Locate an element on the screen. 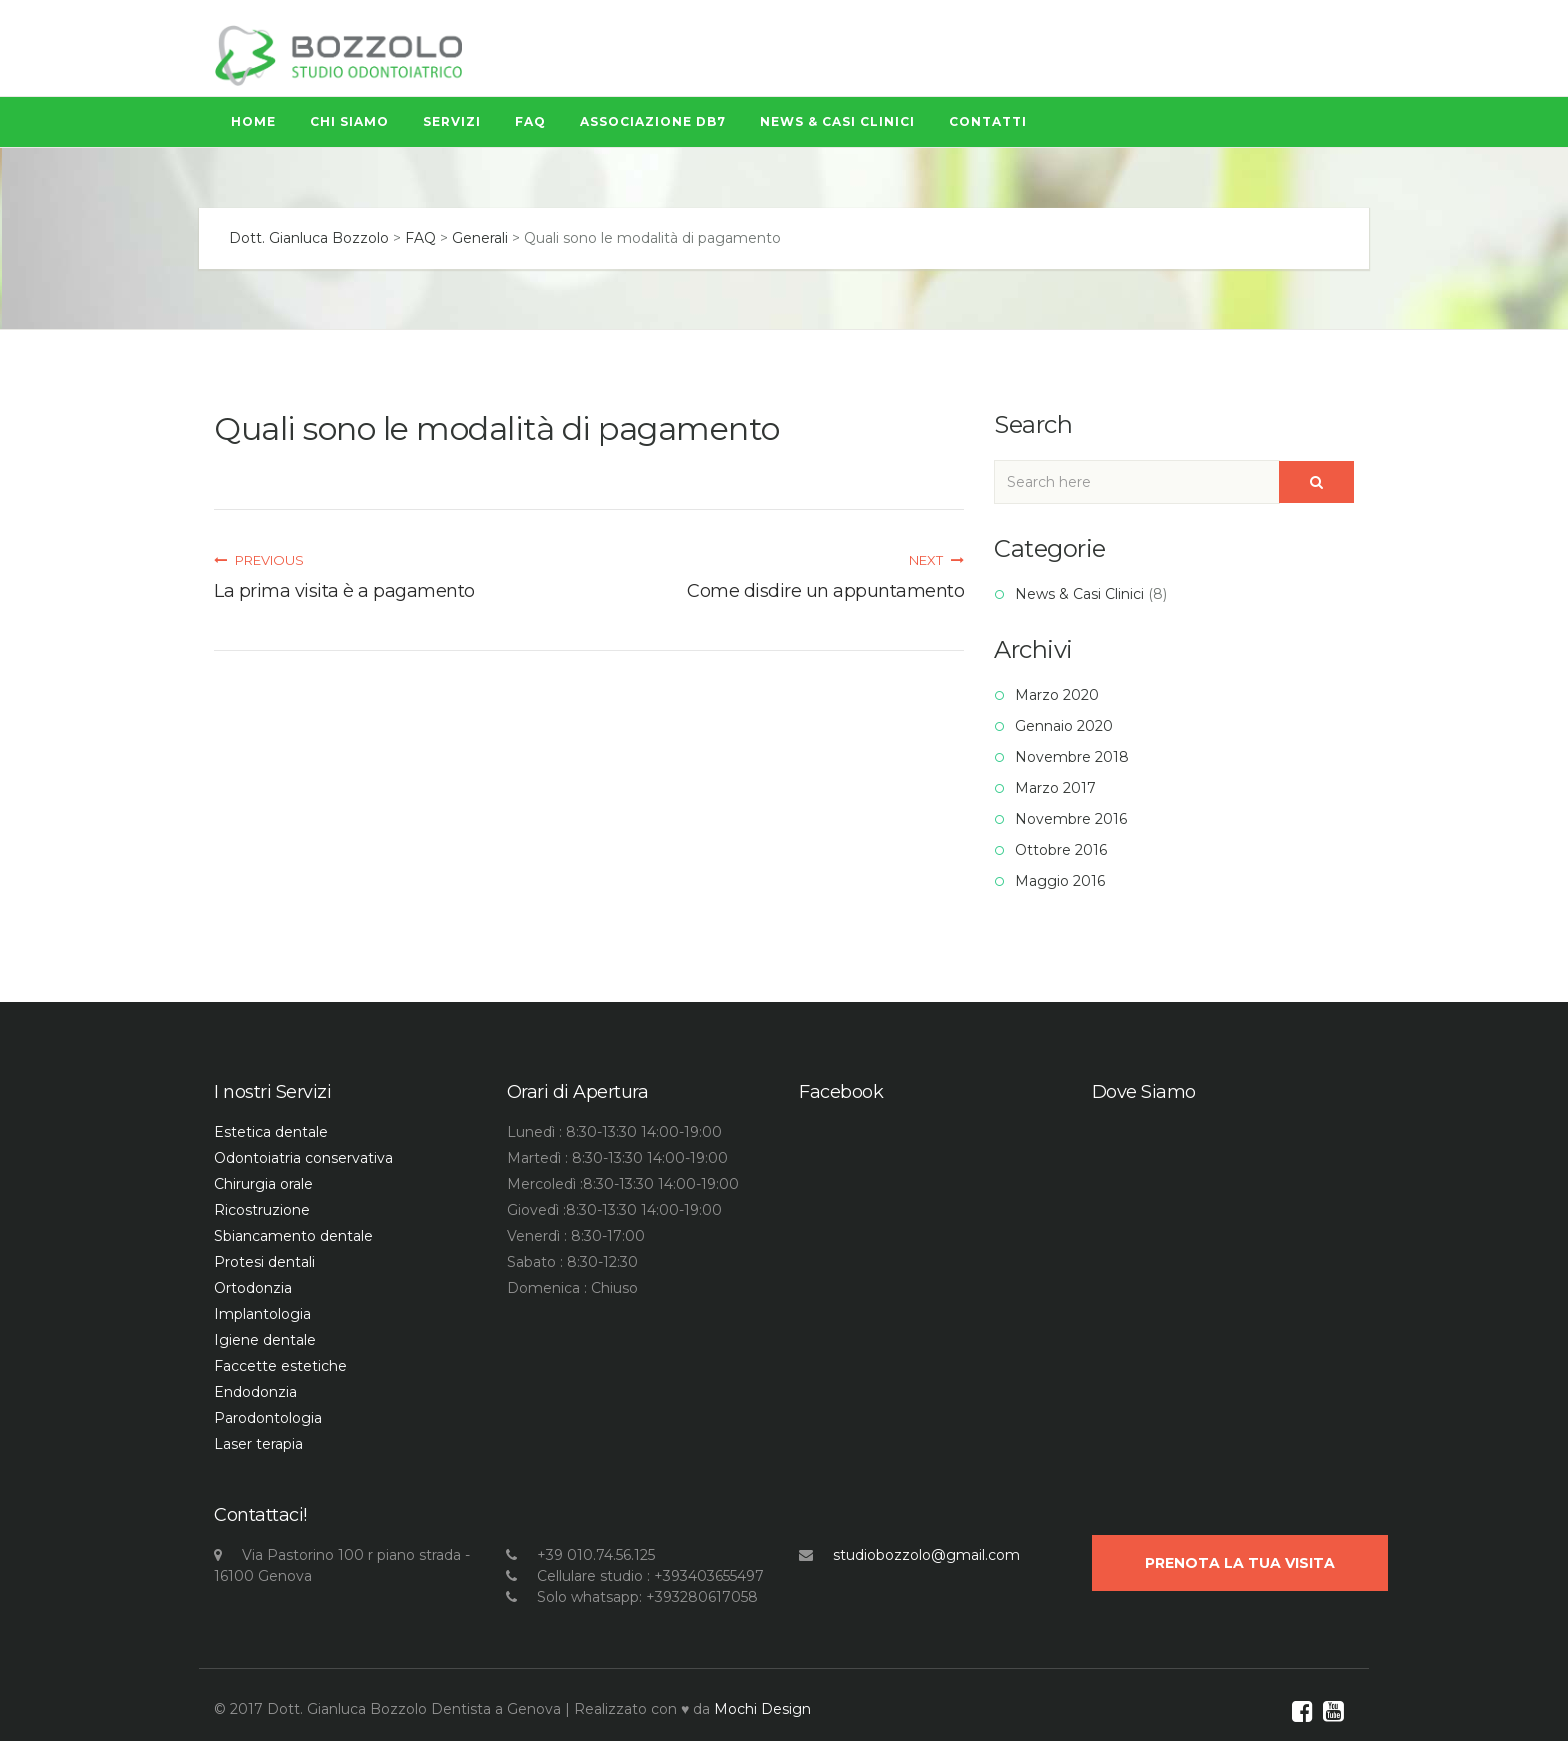  Sbiancamento dentale is located at coordinates (293, 1236).